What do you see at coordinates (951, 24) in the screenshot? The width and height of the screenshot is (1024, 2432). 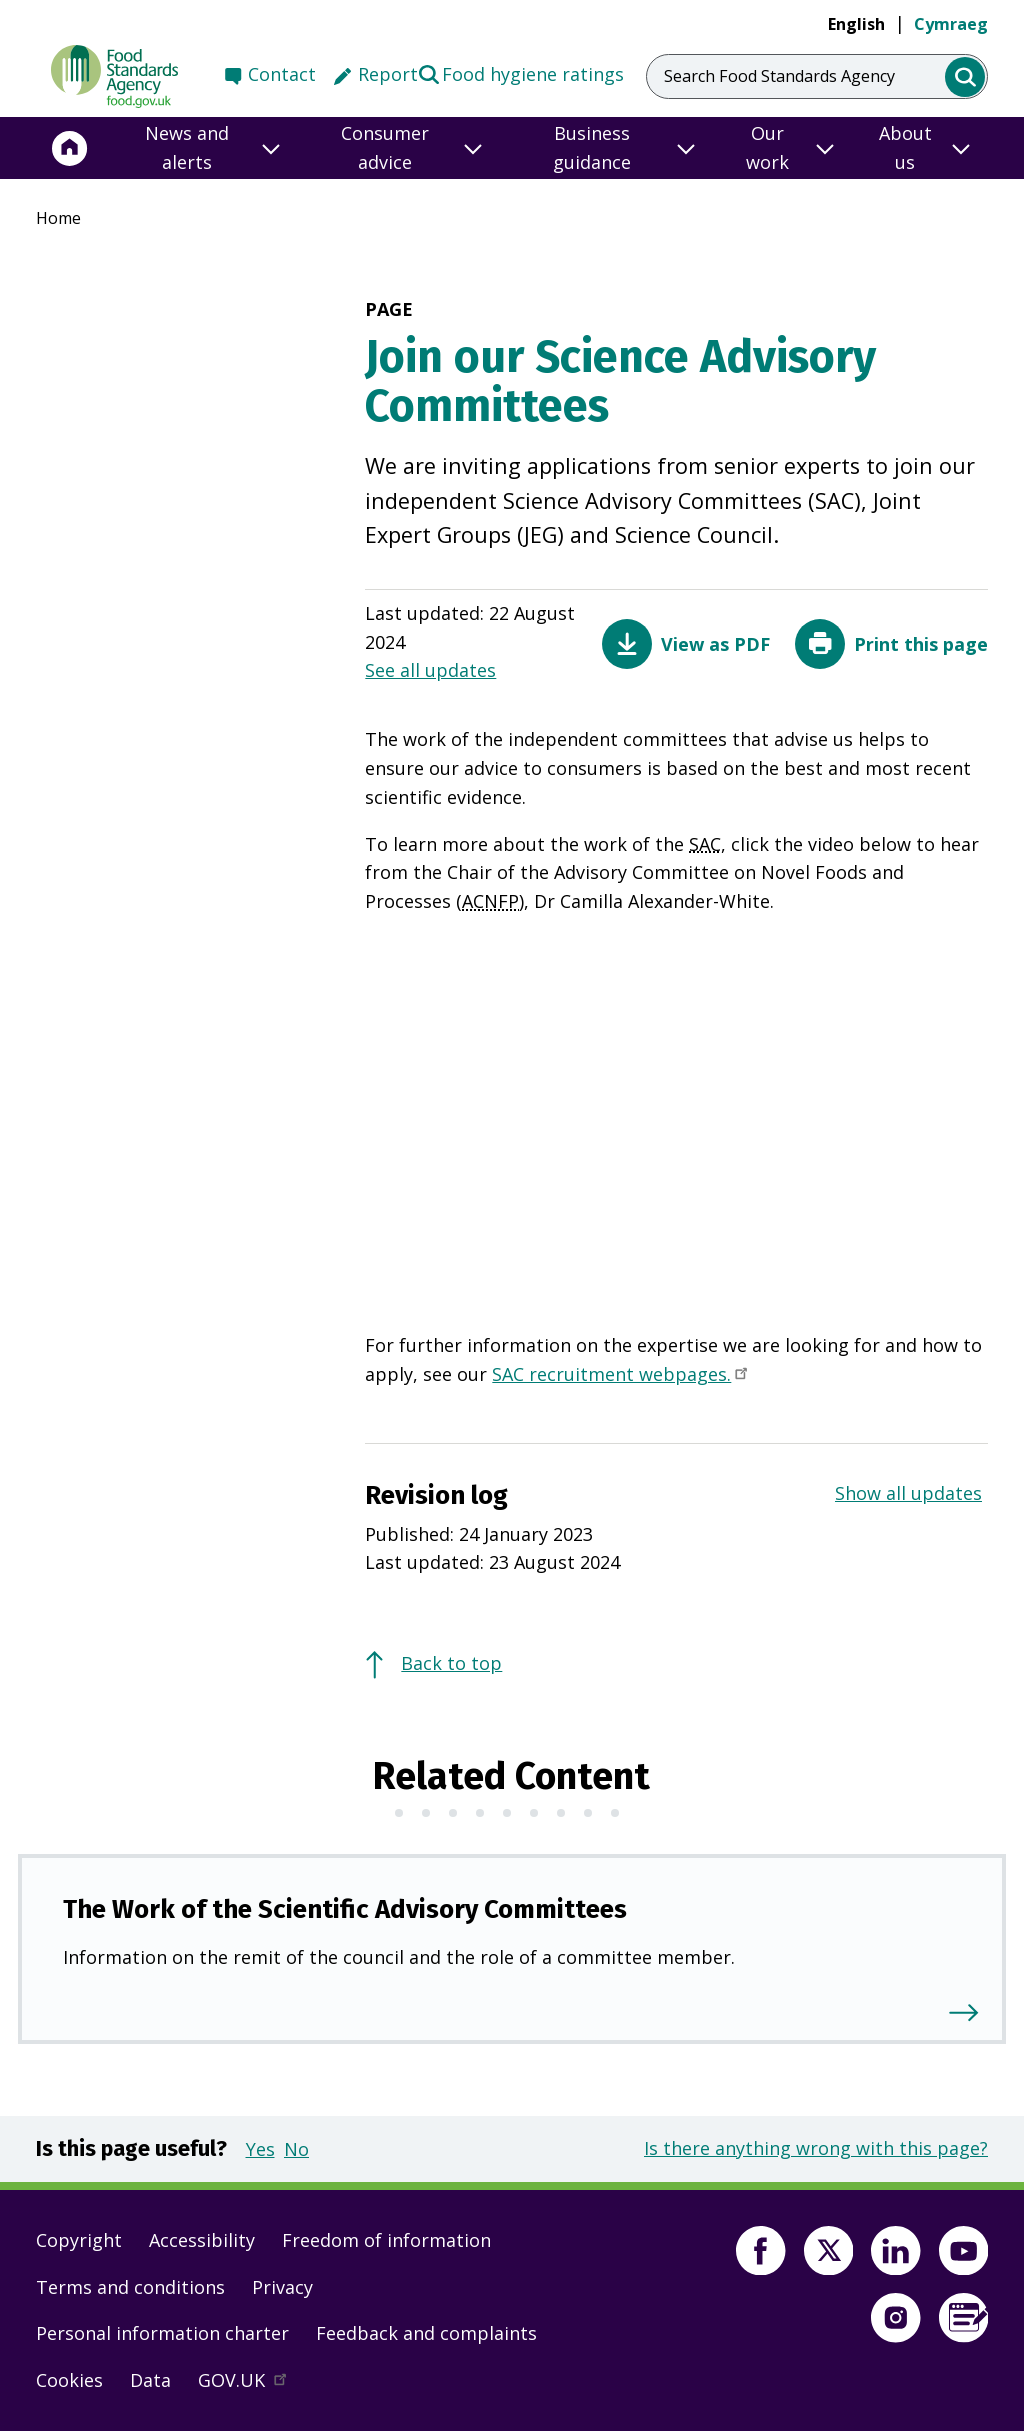 I see `Cymraeg` at bounding box center [951, 24].